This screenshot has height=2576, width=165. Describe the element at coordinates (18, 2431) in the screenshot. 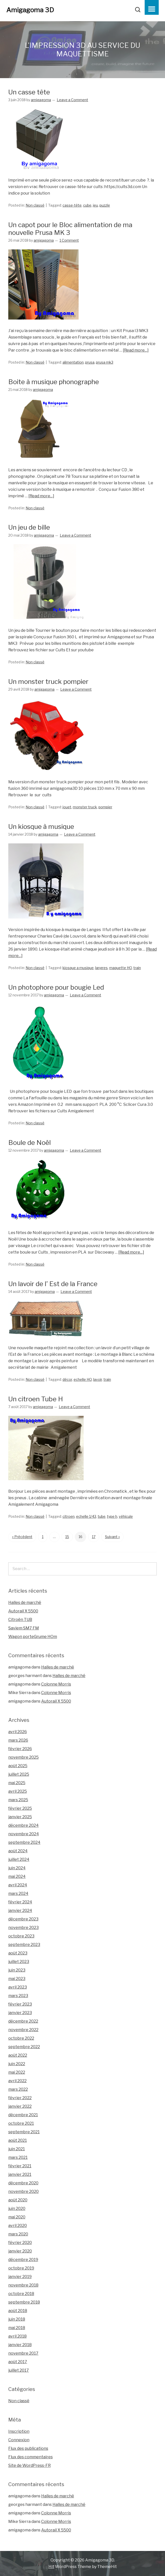

I see `Inscription` at that location.